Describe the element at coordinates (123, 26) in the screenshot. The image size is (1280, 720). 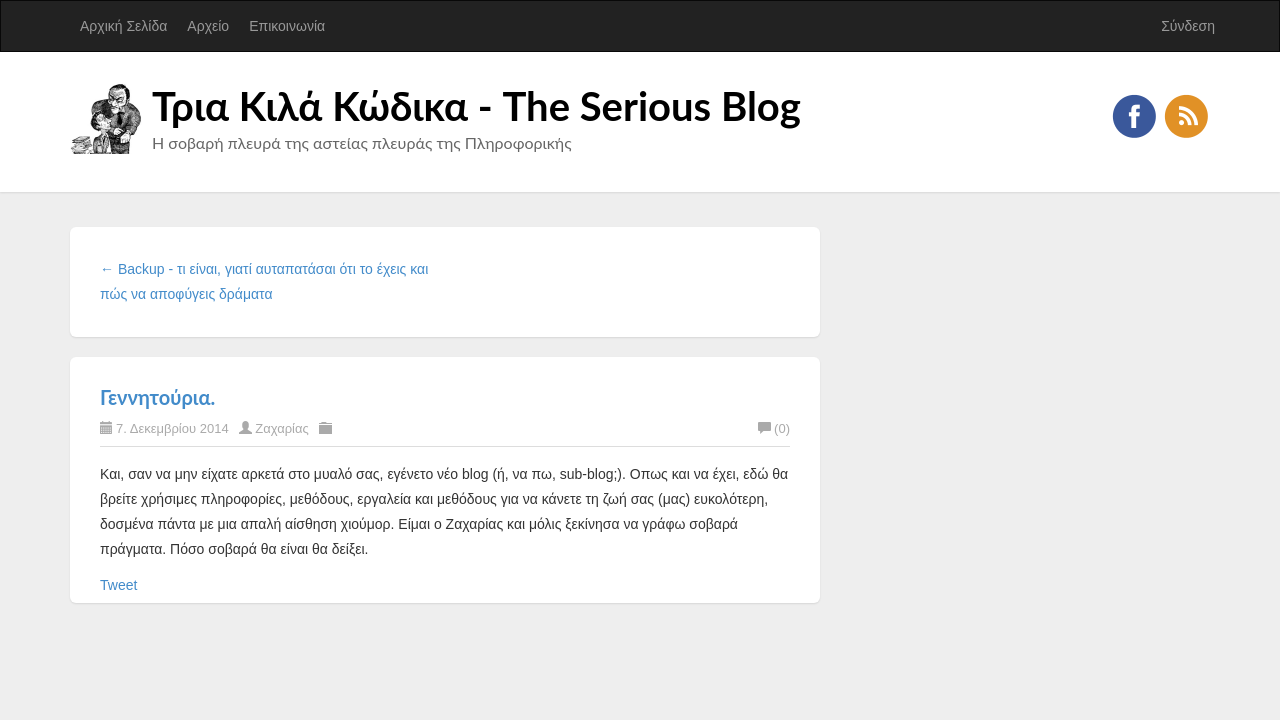
I see `Αρχική Σελίδα` at that location.